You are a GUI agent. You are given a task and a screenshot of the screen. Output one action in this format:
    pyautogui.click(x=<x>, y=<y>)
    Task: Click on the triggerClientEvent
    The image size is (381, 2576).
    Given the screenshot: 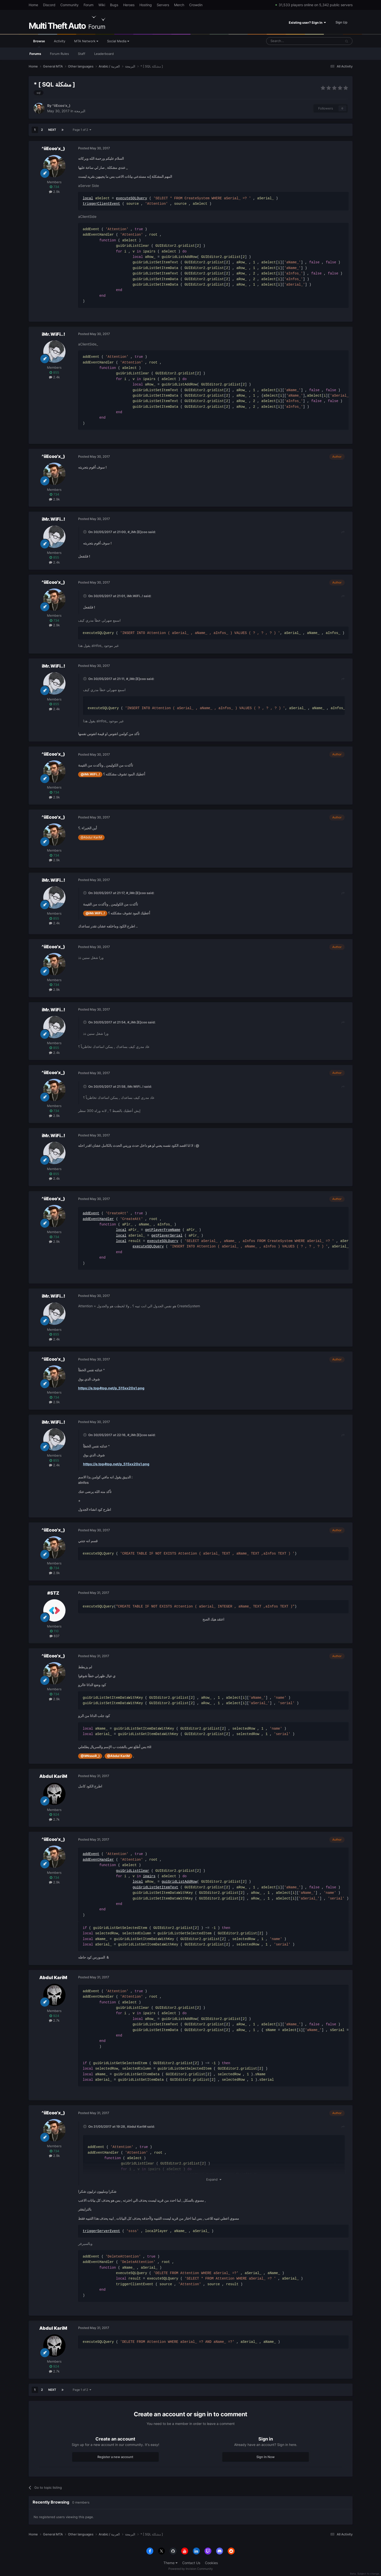 What is the action you would take?
    pyautogui.click(x=101, y=203)
    